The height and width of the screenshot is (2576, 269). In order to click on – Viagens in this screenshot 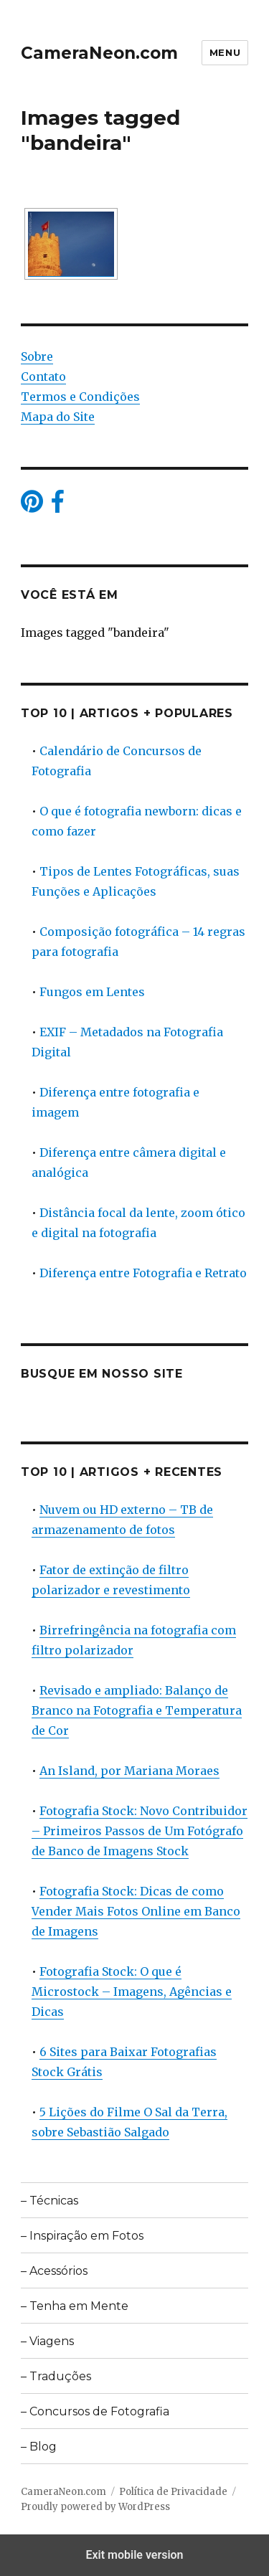, I will do `click(47, 2341)`.